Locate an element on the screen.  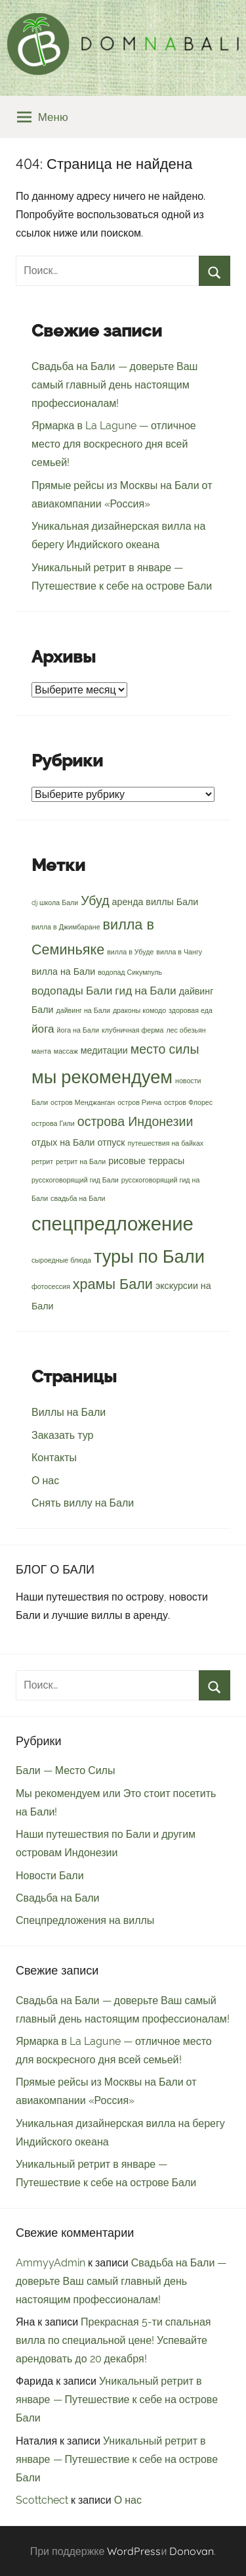
путешествия на байках [путешествия на байках (2 элемента)] is located at coordinates (166, 1143).